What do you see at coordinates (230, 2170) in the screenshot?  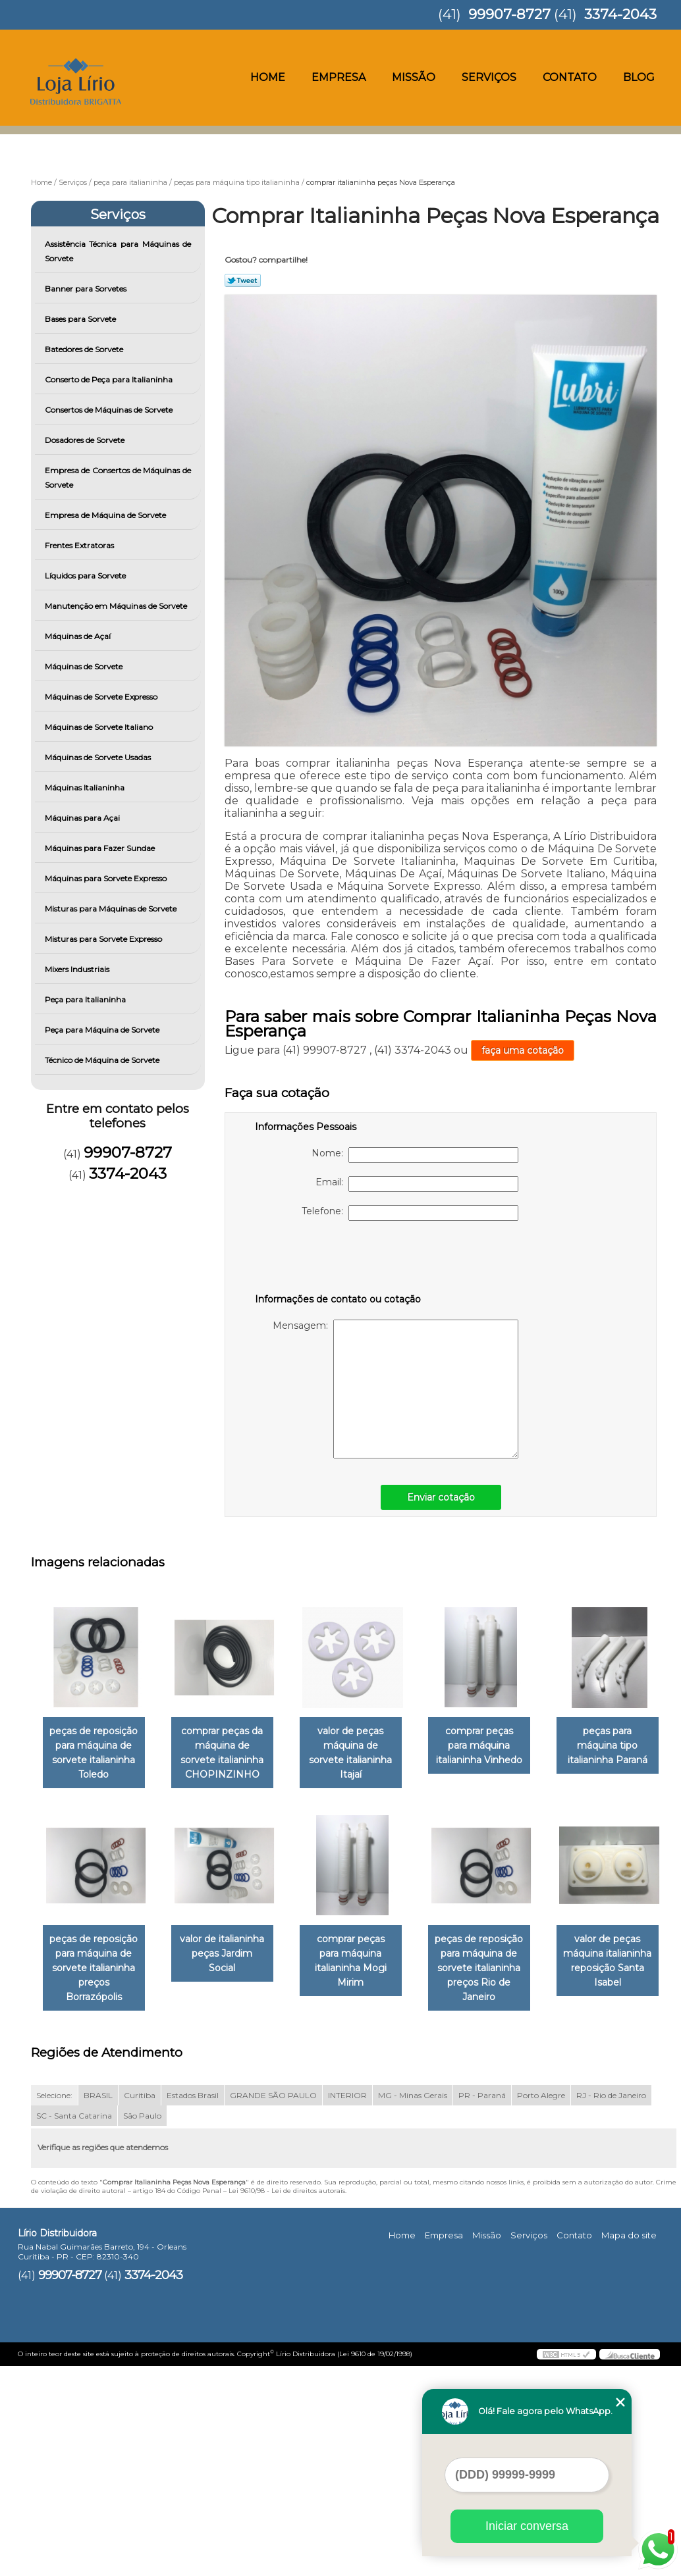 I see `valor de peças máquina italianinha reposição Santa Isabel` at bounding box center [230, 2170].